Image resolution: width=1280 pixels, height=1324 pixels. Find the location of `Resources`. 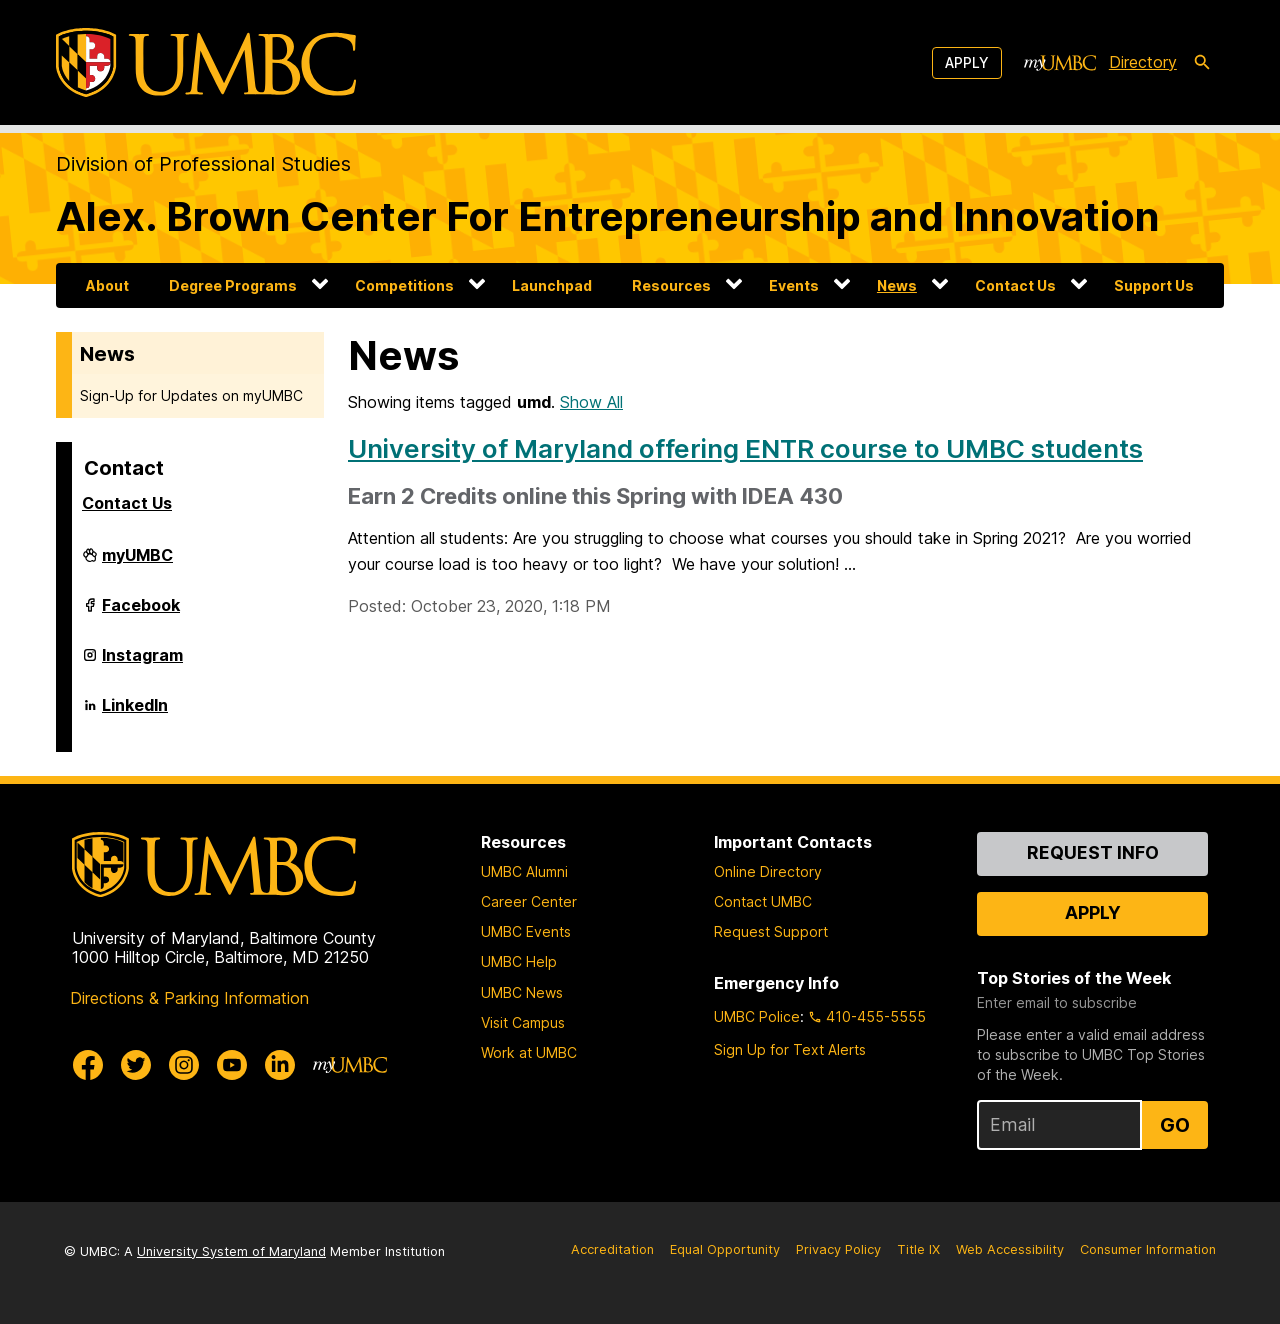

Resources is located at coordinates (671, 285).